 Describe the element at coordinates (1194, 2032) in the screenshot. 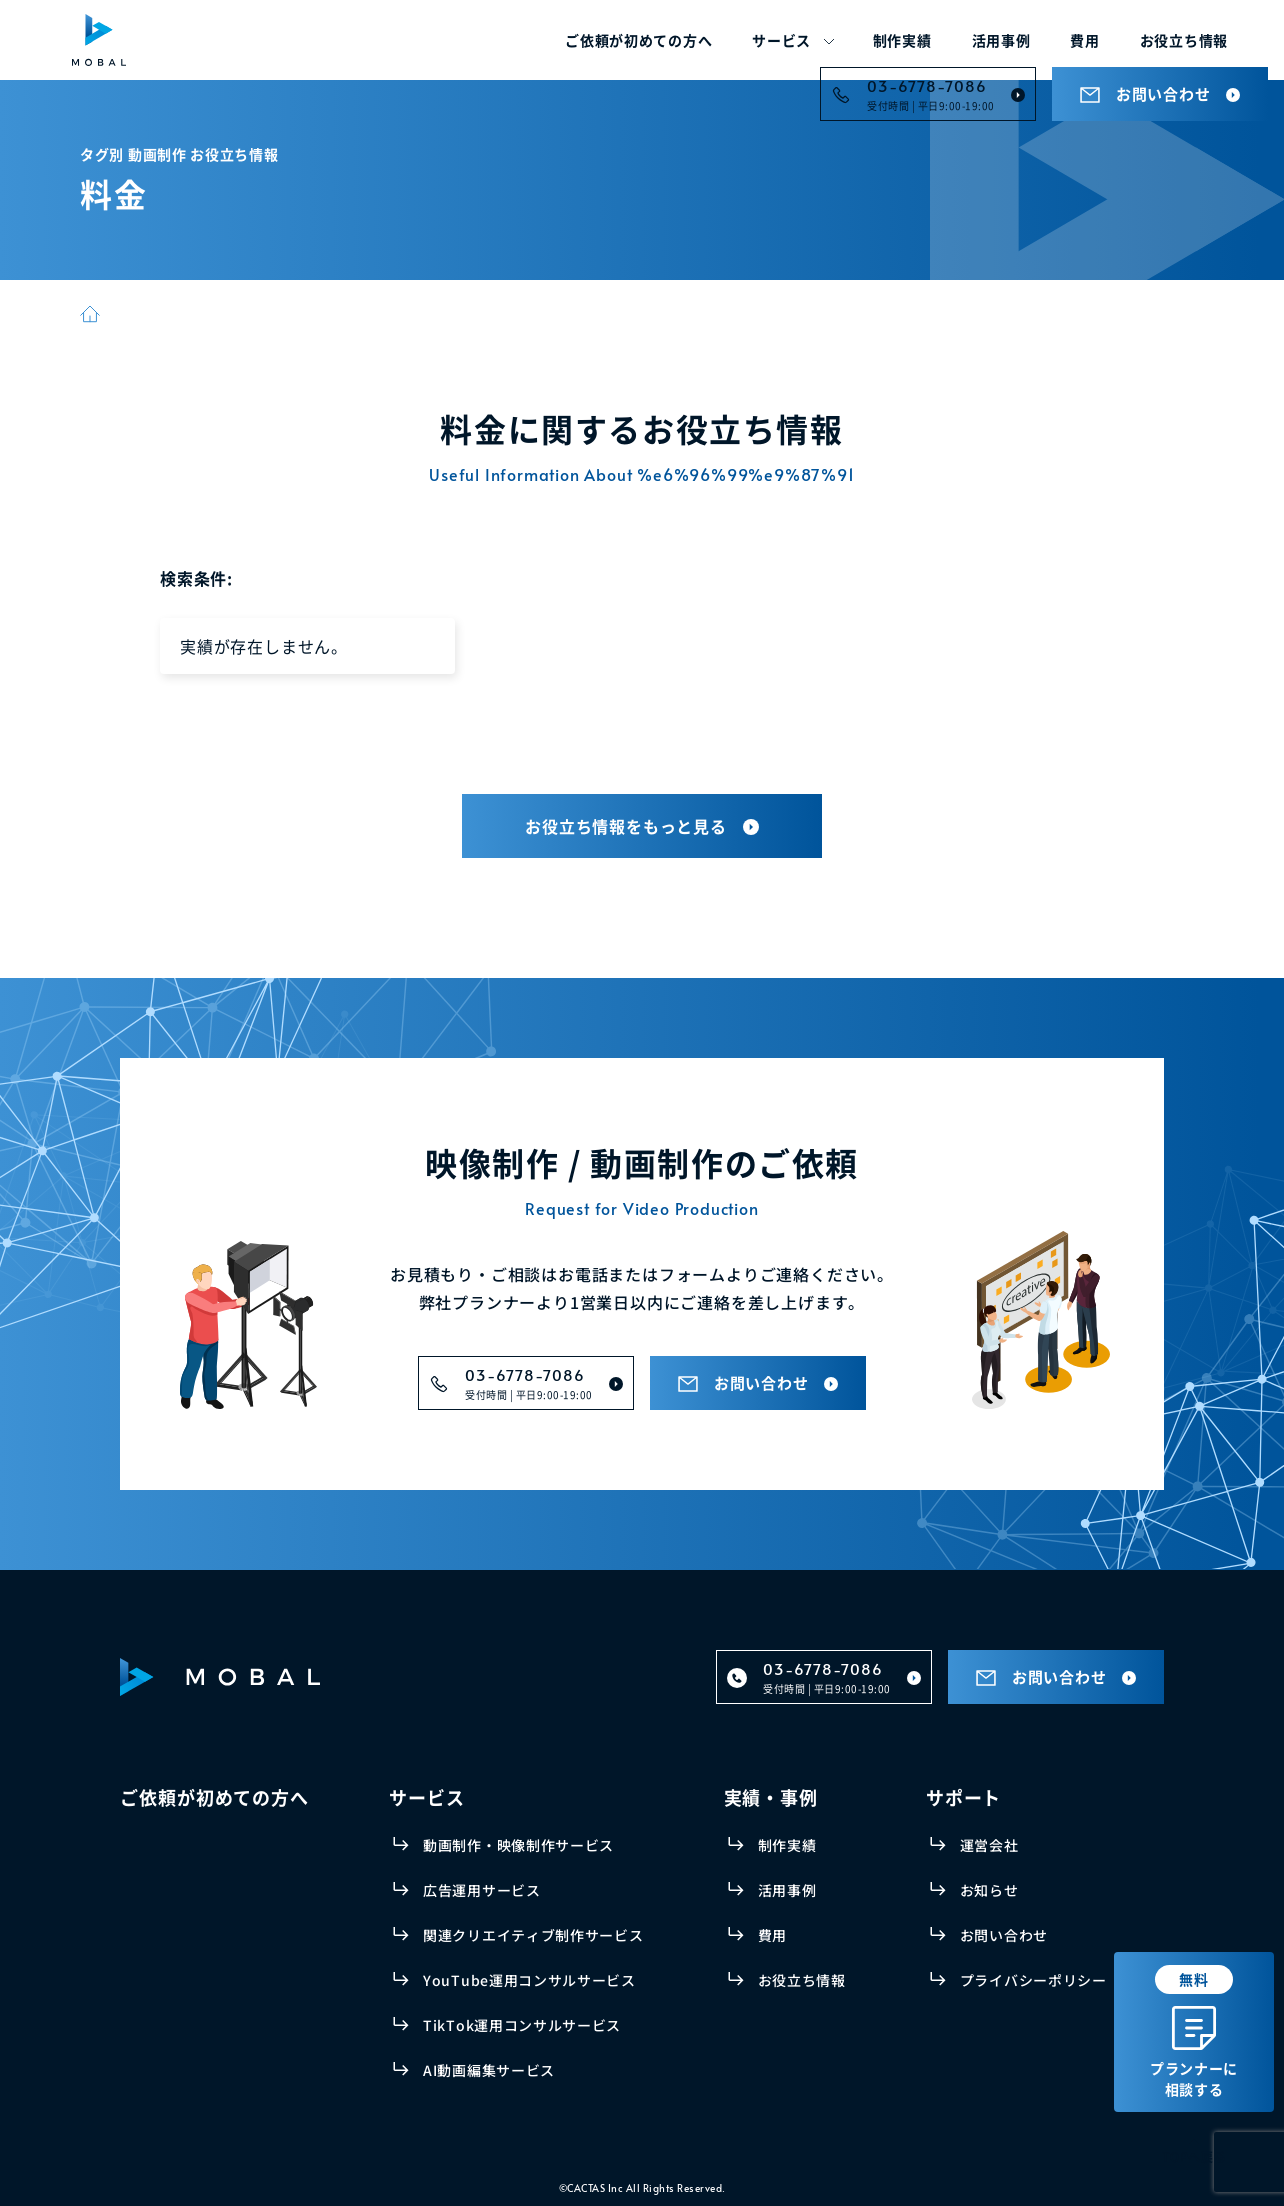

I see `プランナーに相談する` at that location.